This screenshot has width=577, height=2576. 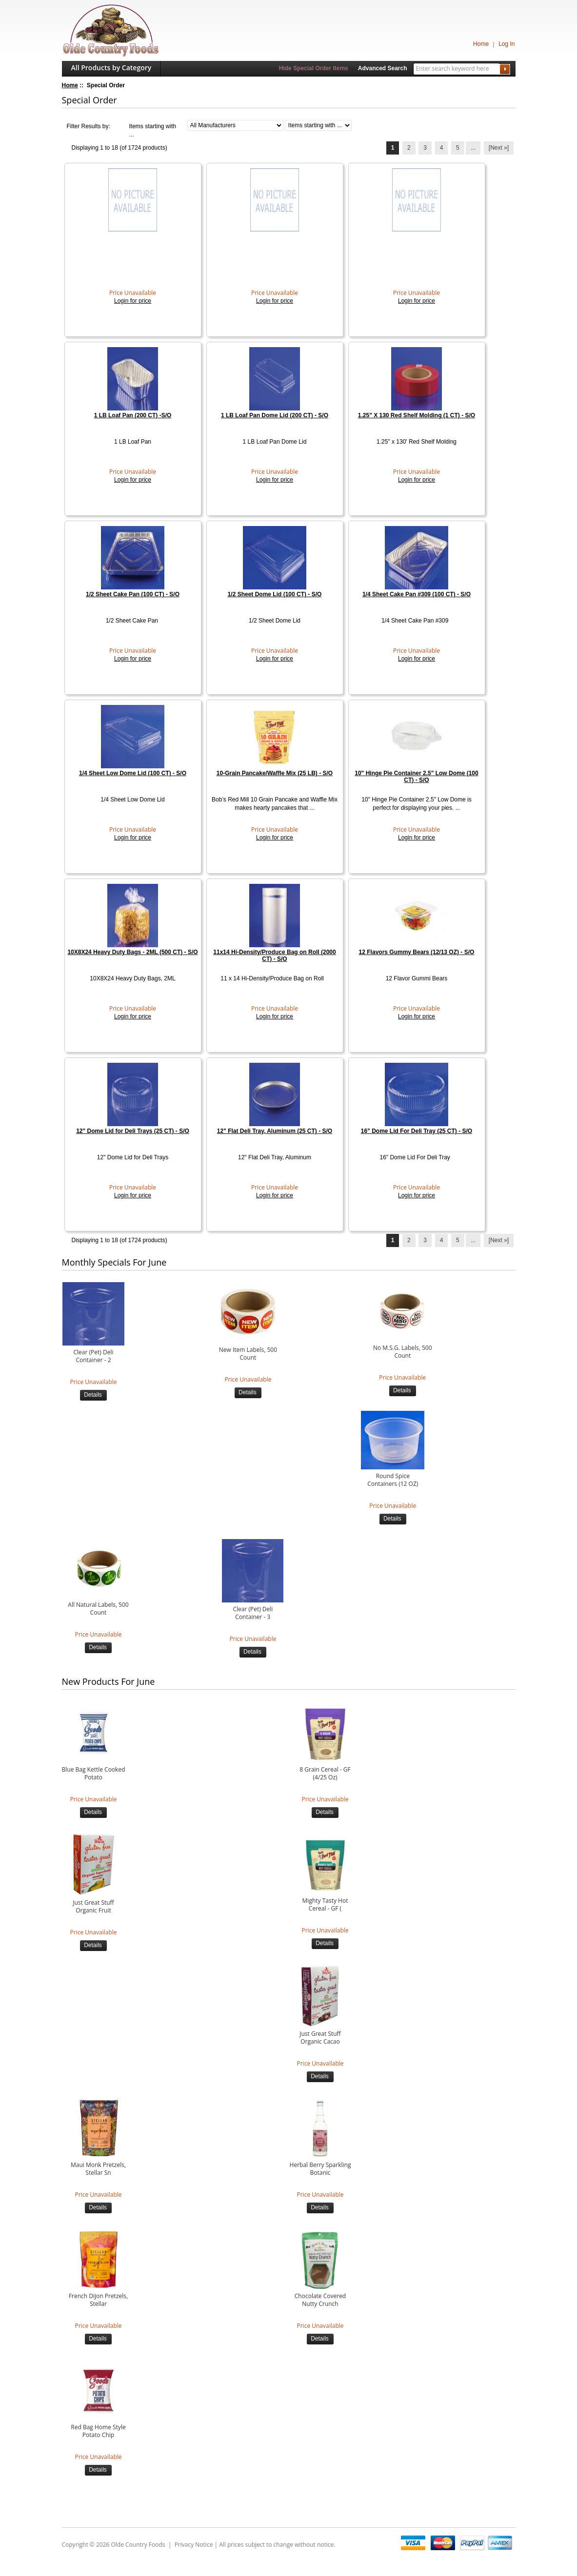 I want to click on Mighty Tasty Hot Cereal - GF (, so click(x=325, y=1904).